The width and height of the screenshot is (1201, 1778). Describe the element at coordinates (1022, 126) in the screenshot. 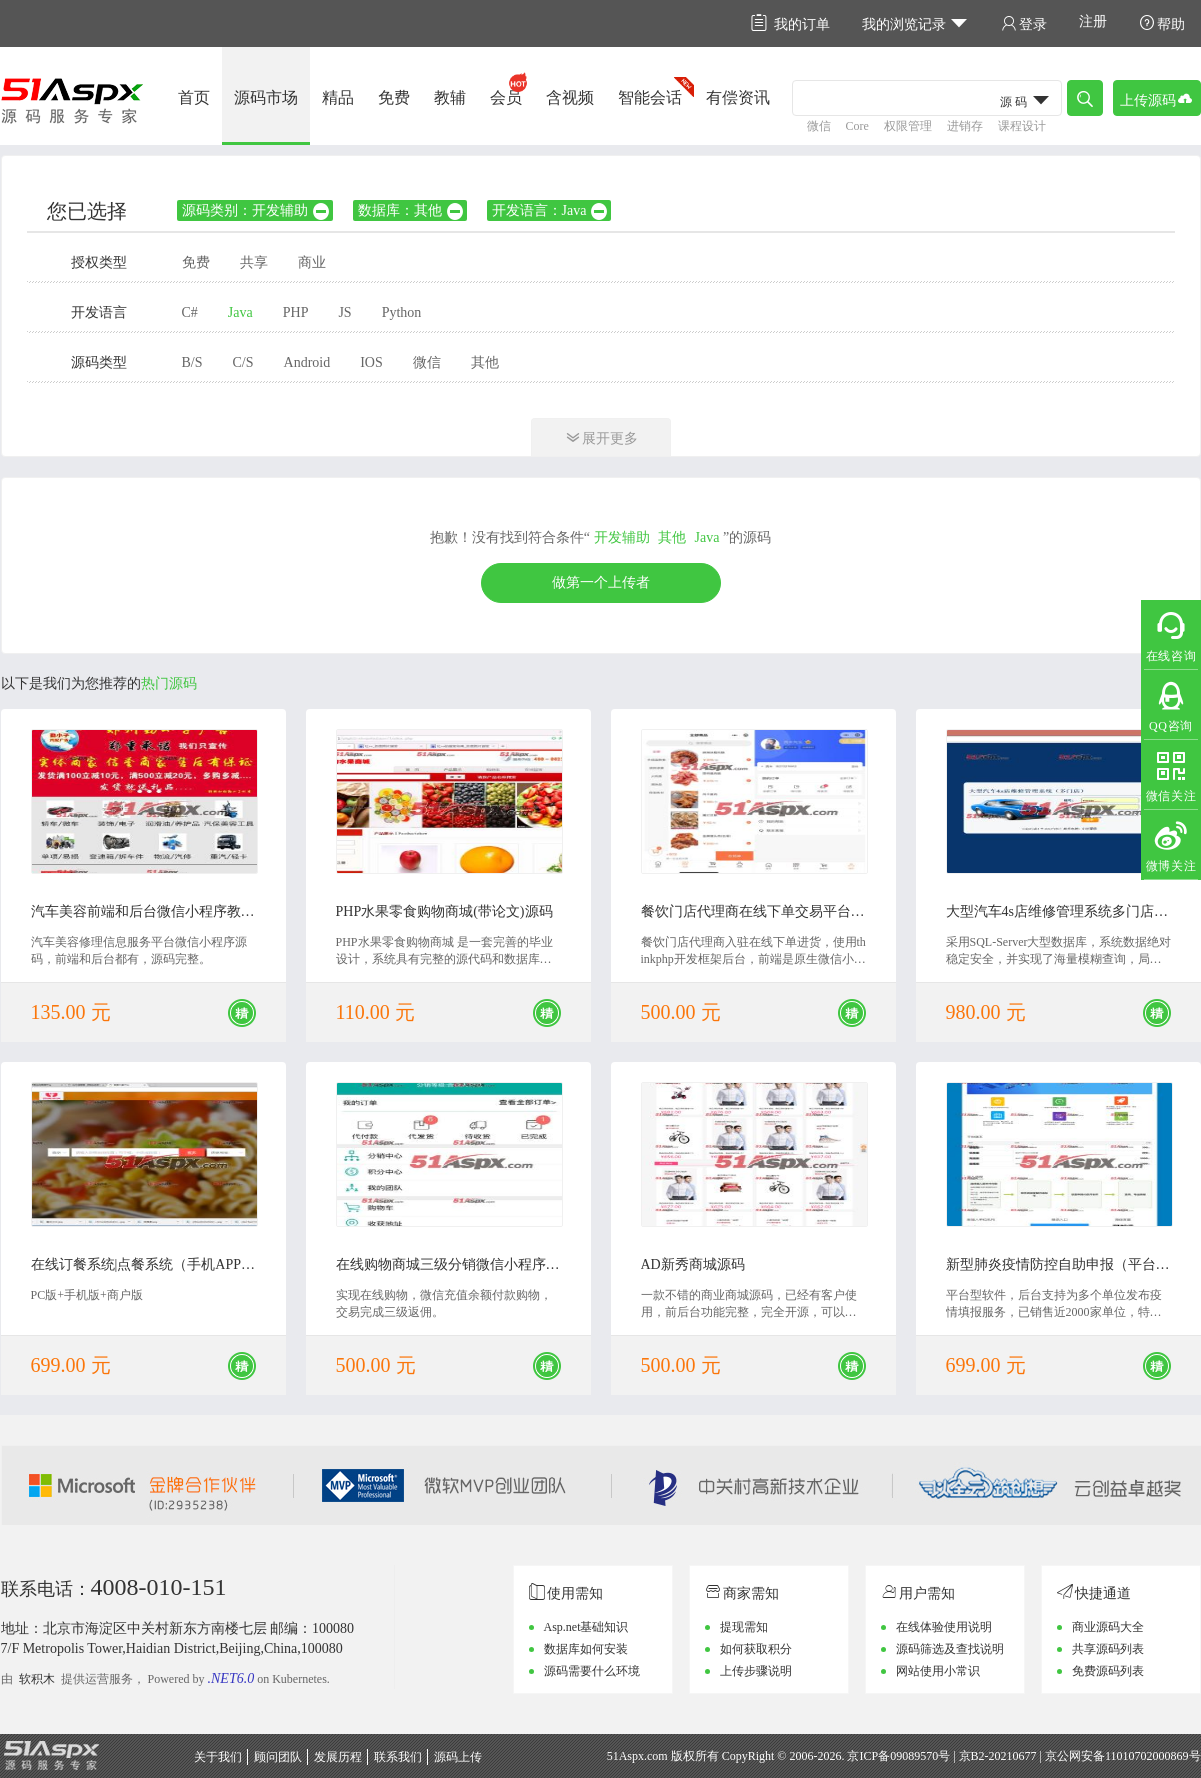

I see `课程设计` at that location.